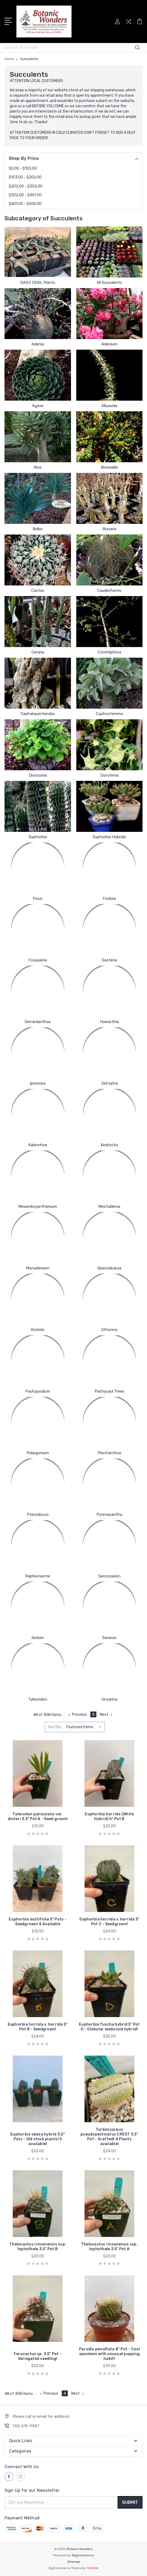 The width and height of the screenshot is (147, 2576). What do you see at coordinates (37, 1206) in the screenshot?
I see `Mesembryanthemum` at bounding box center [37, 1206].